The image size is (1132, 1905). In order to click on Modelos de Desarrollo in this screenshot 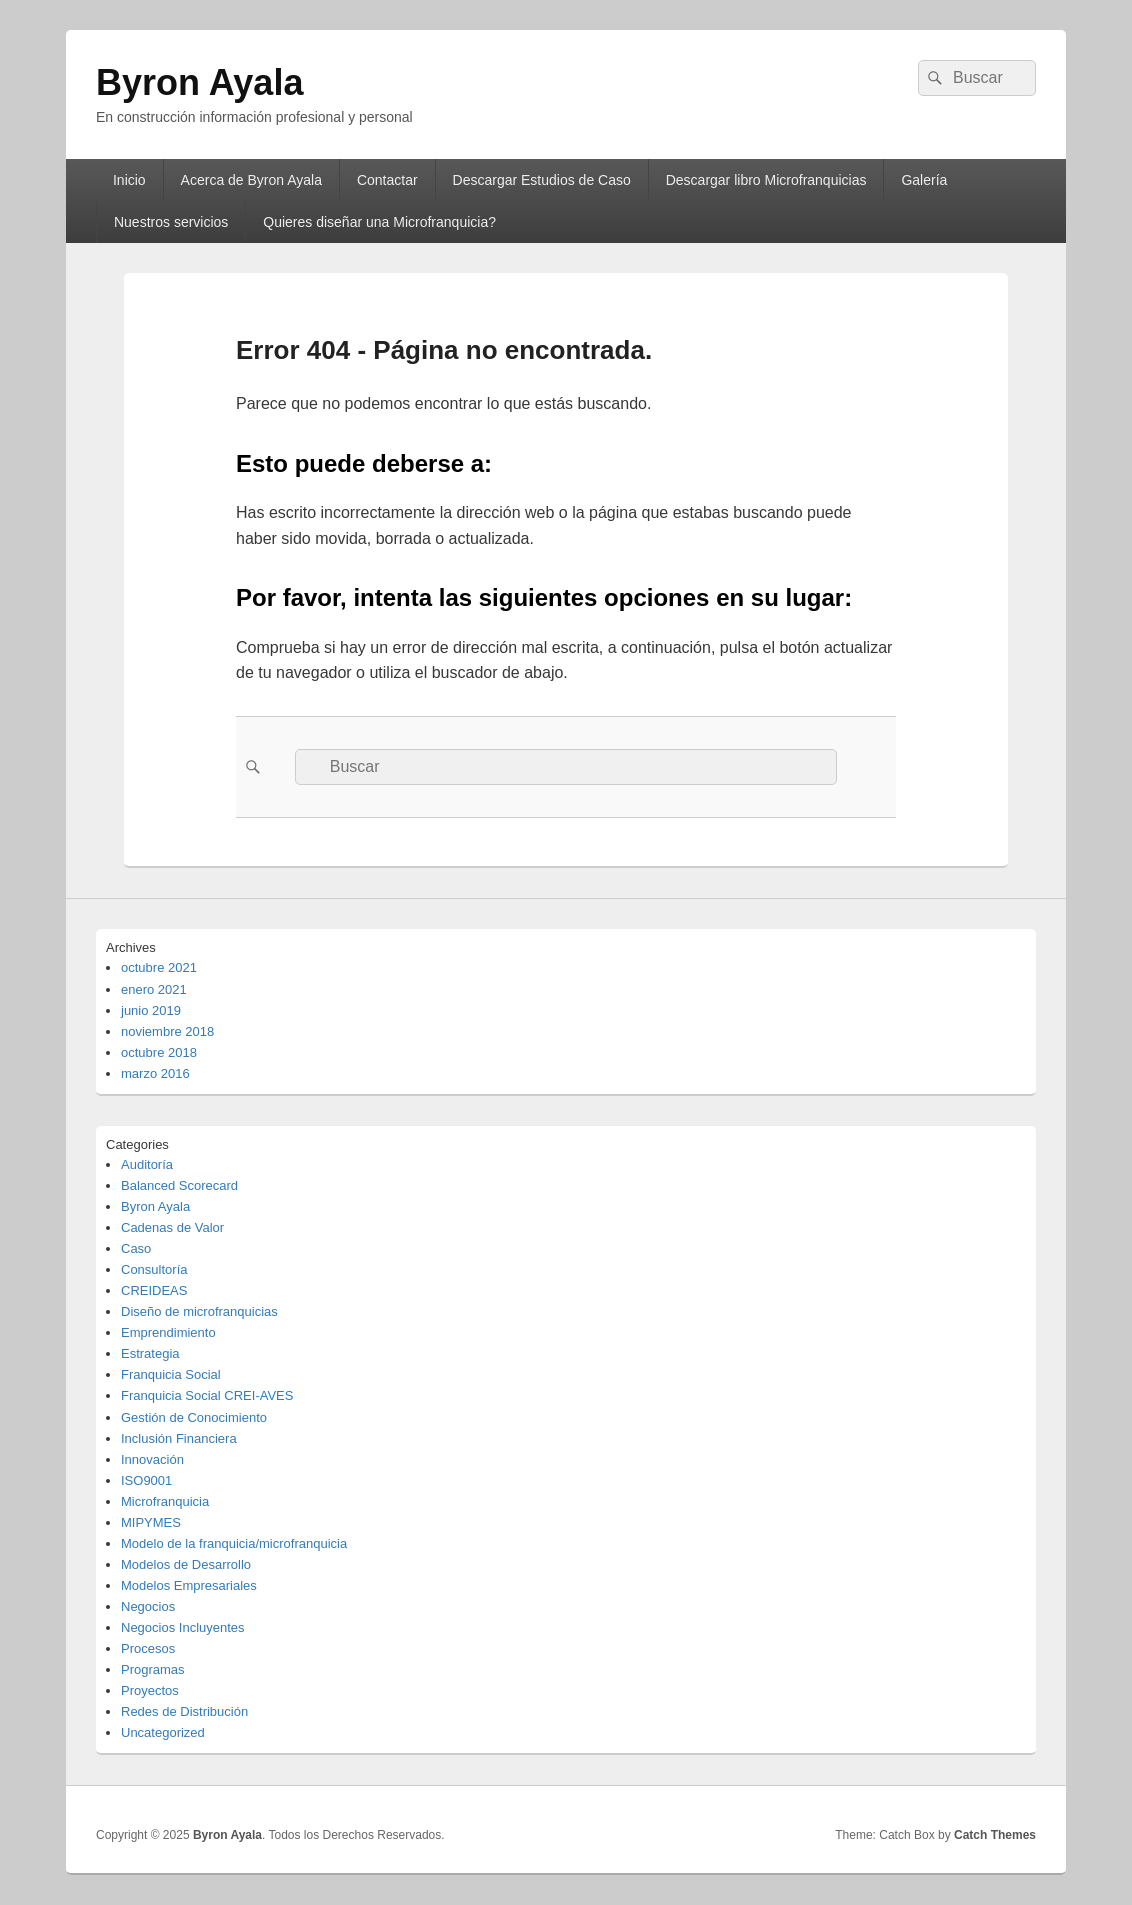, I will do `click(186, 1564)`.